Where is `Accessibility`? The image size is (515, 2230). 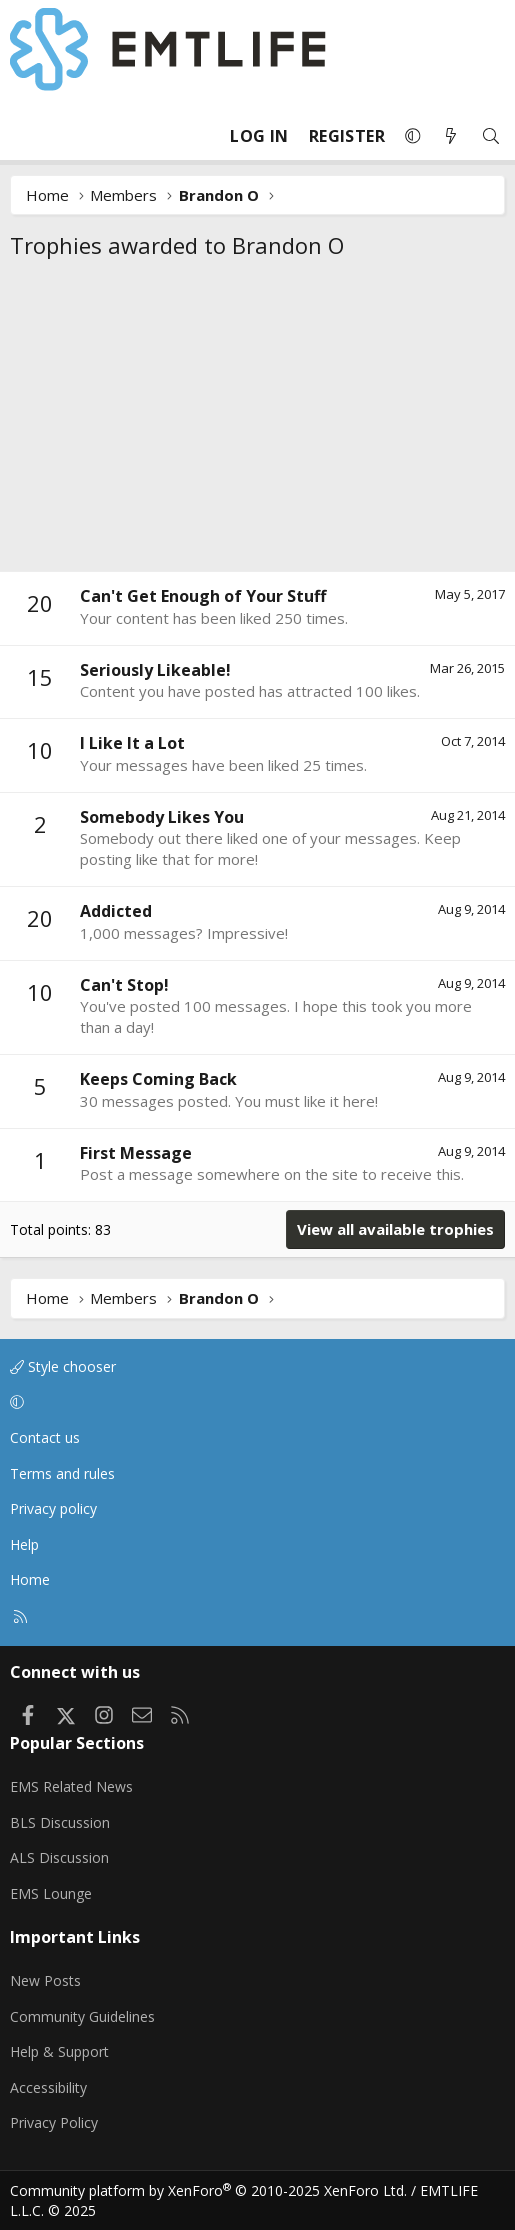 Accessibility is located at coordinates (48, 2087).